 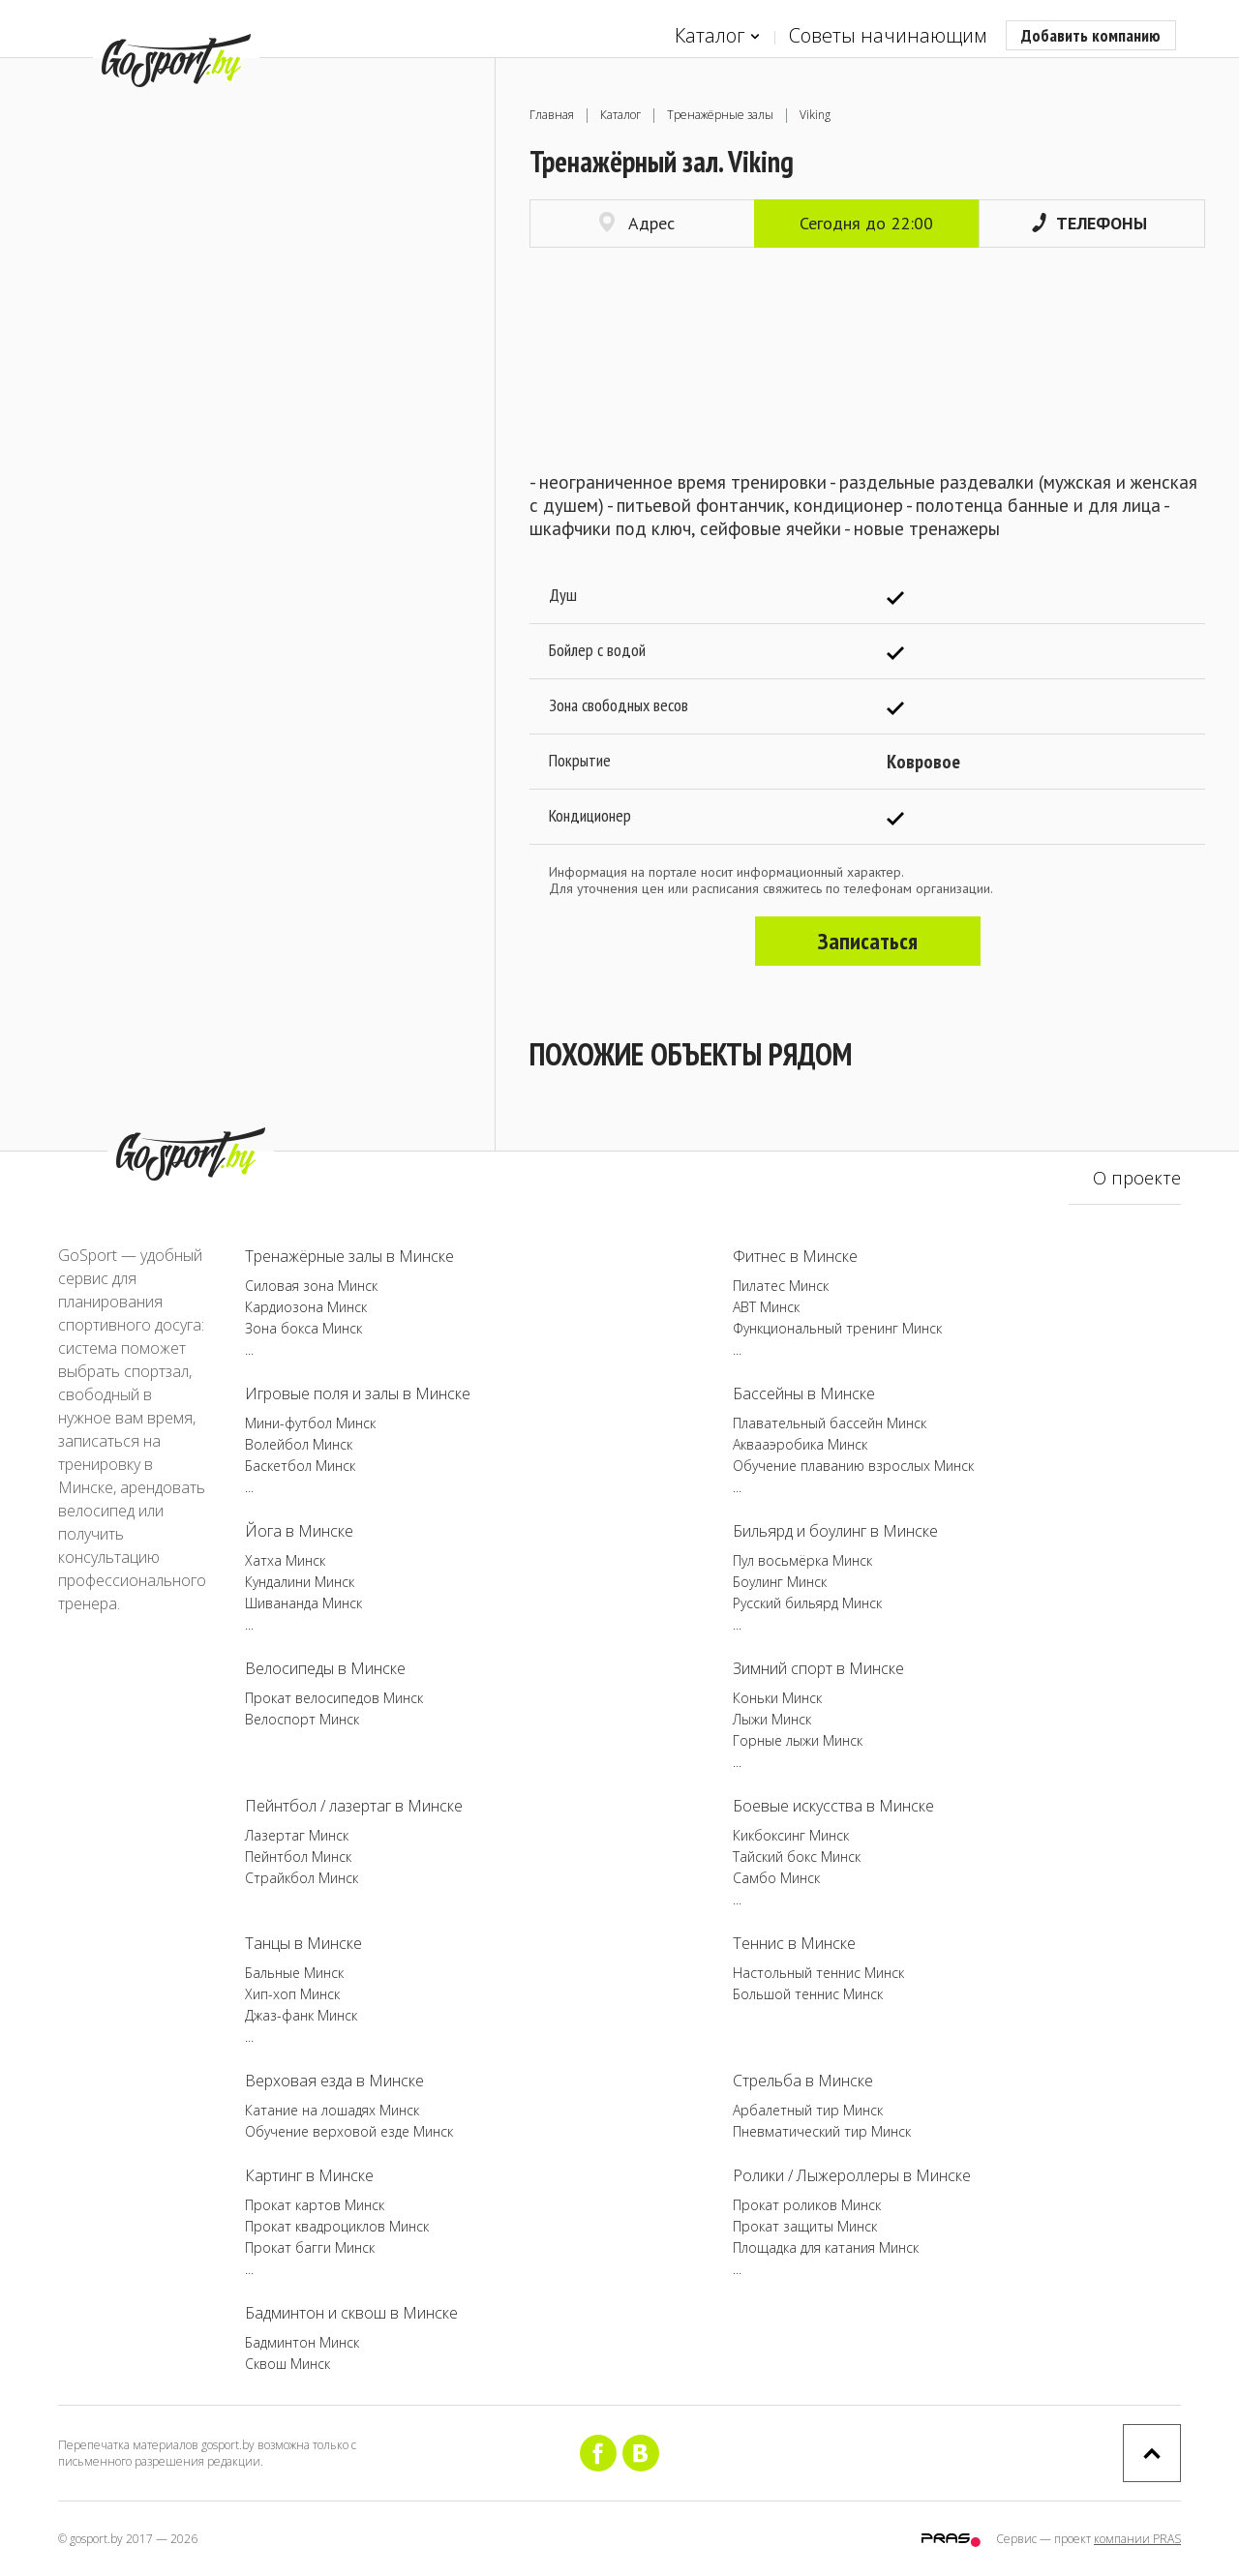 What do you see at coordinates (803, 2080) in the screenshot?
I see `Стрельба в Минске` at bounding box center [803, 2080].